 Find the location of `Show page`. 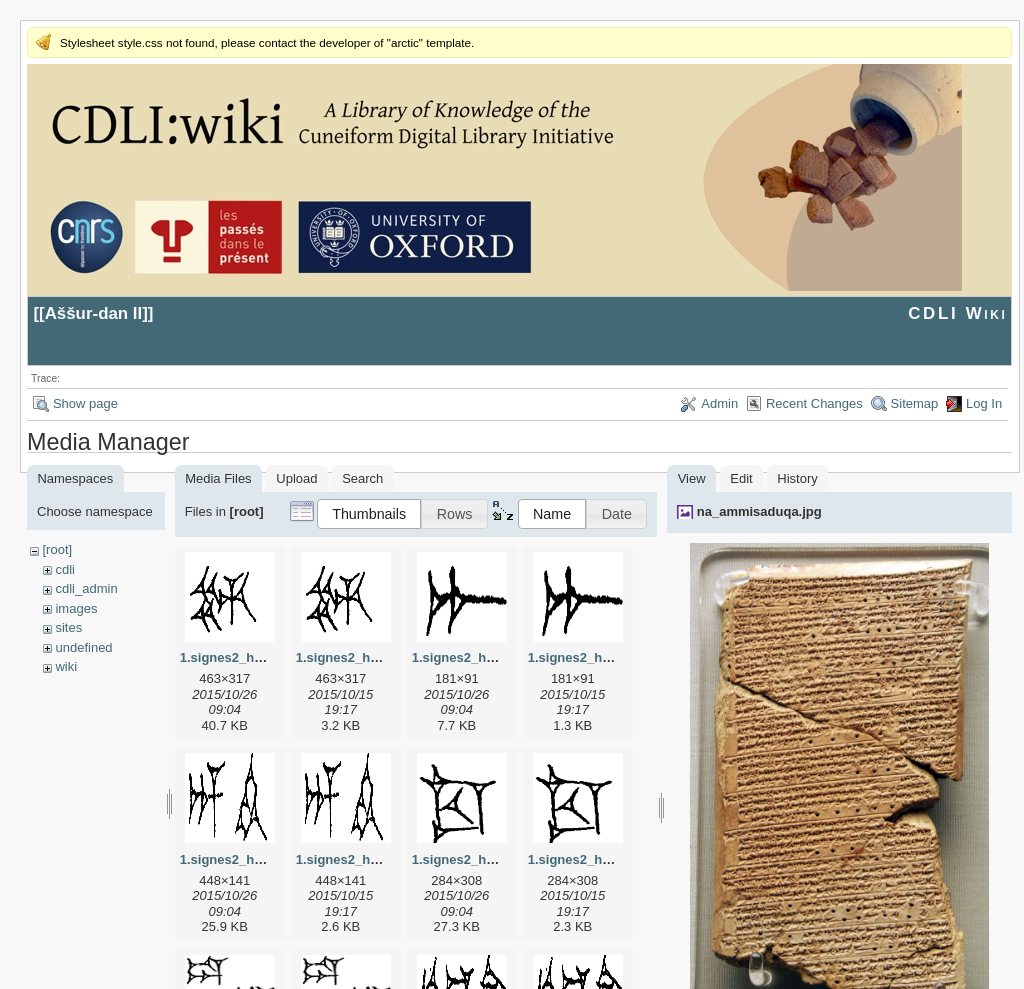

Show page is located at coordinates (85, 403).